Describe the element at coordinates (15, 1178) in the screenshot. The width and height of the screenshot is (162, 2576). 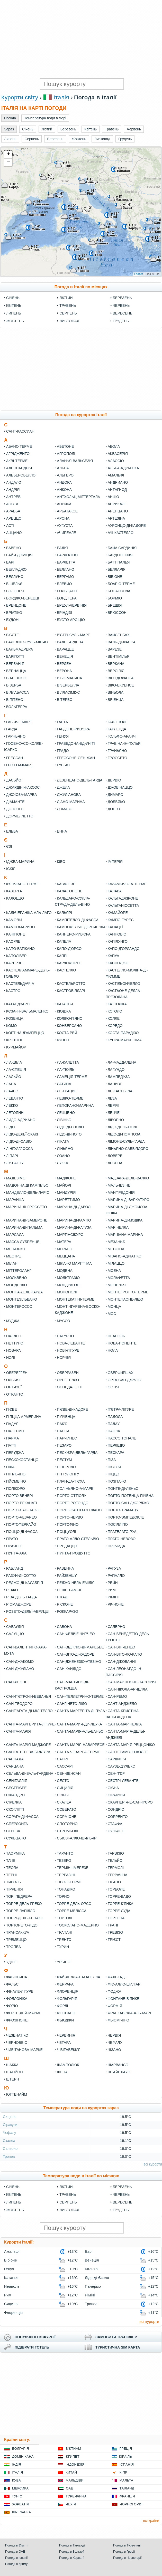
I see `Мадезімо` at that location.